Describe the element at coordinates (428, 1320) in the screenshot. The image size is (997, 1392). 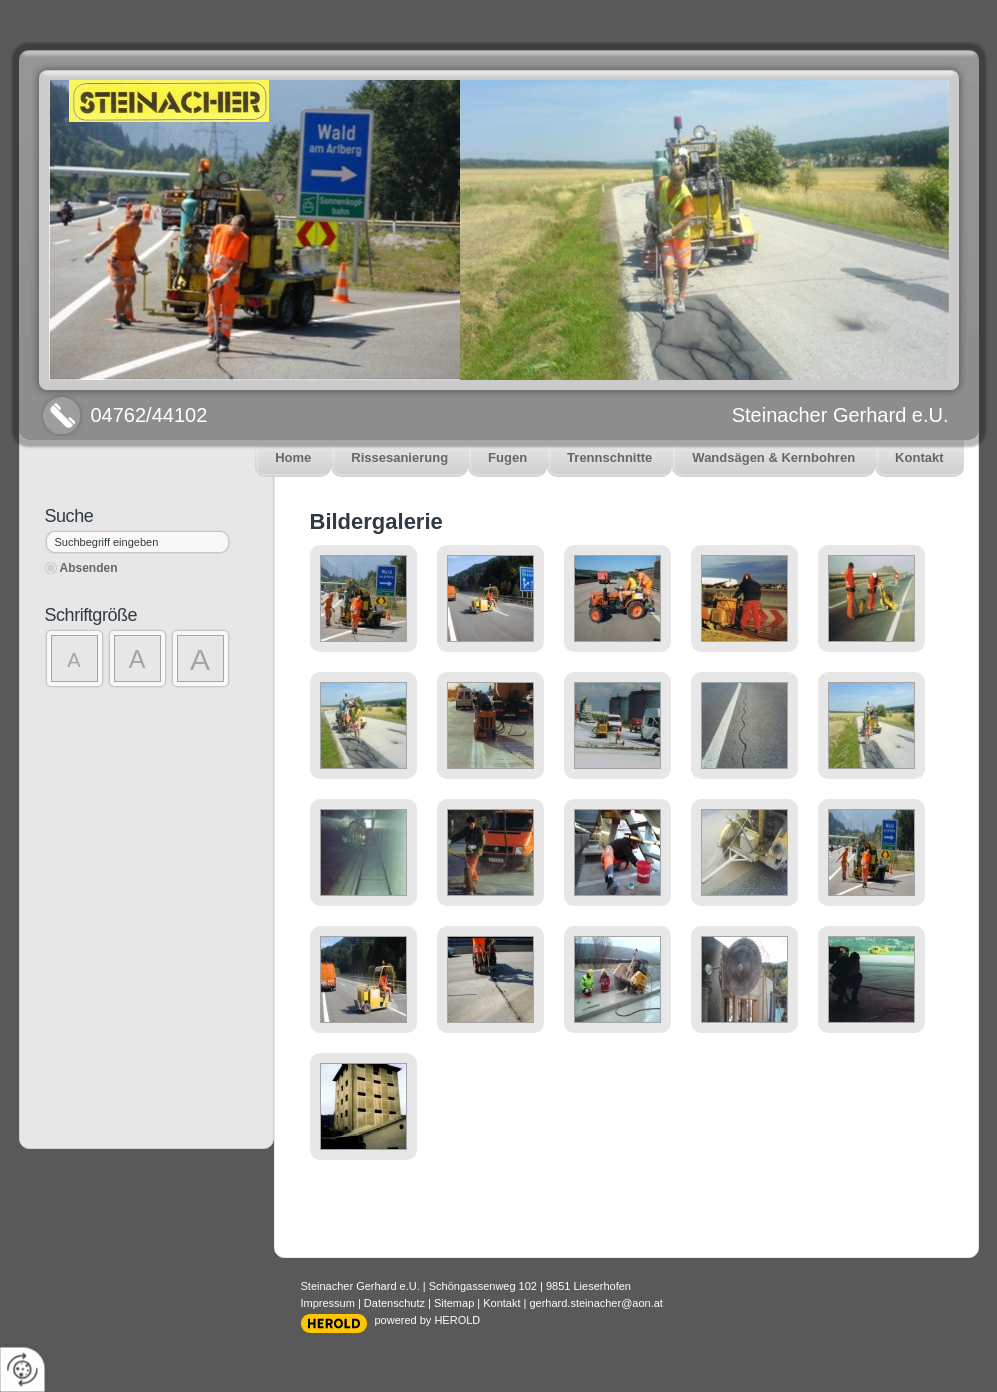
I see `powered by HEROLD` at that location.